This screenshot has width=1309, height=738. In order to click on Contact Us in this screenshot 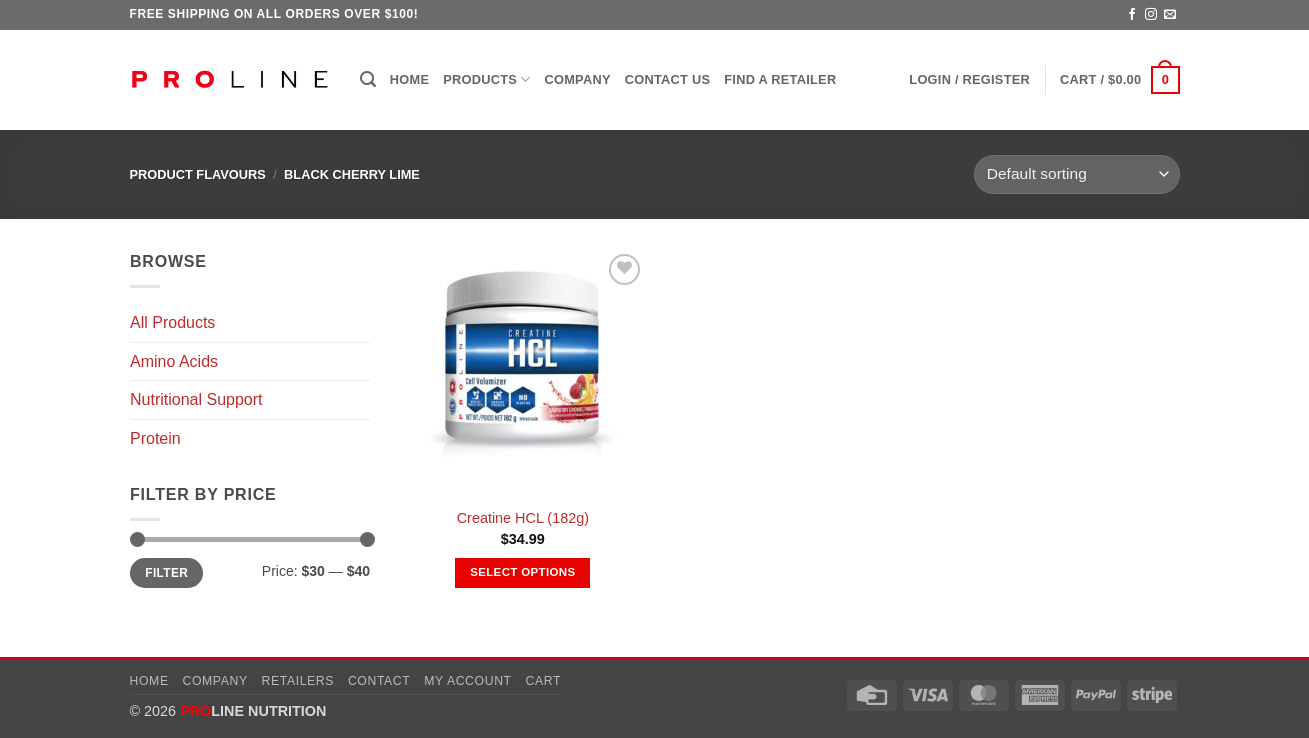, I will do `click(668, 79)`.